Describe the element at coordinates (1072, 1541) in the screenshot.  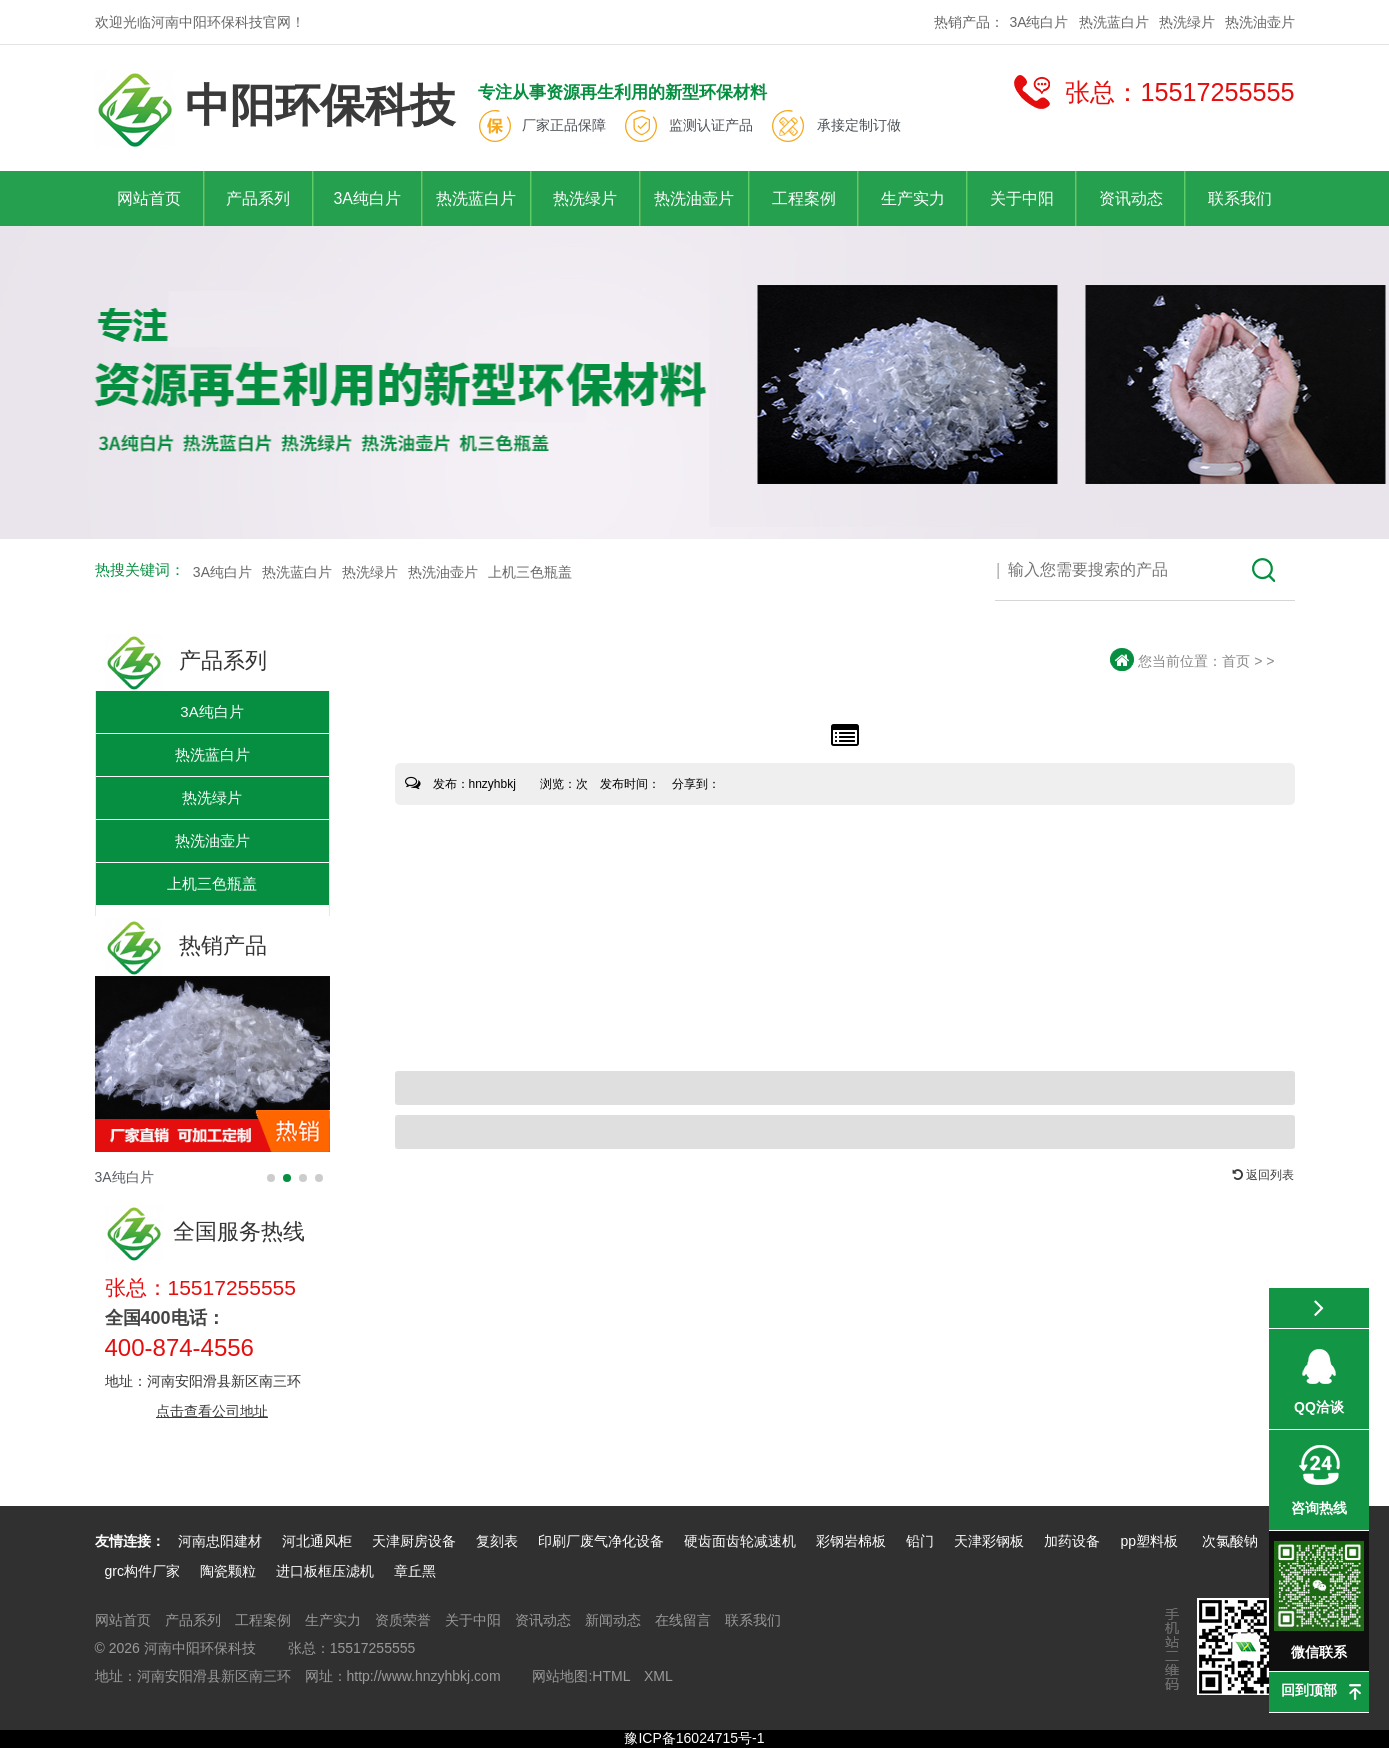
I see `加药设备` at that location.